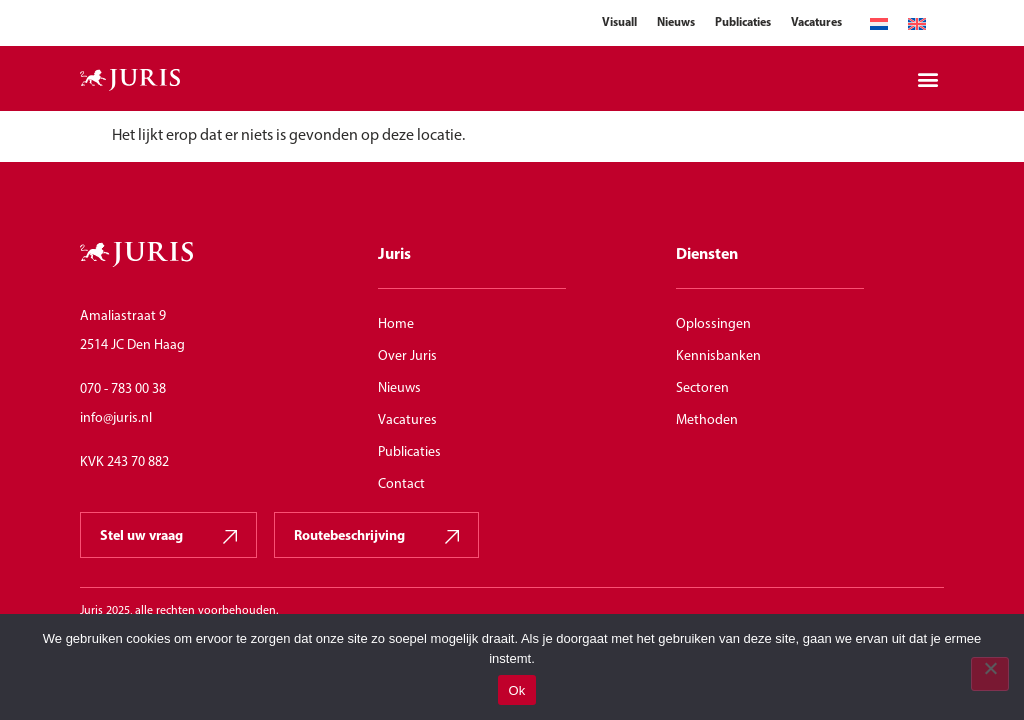 This screenshot has width=1024, height=720. Describe the element at coordinates (396, 324) in the screenshot. I see `Home` at that location.